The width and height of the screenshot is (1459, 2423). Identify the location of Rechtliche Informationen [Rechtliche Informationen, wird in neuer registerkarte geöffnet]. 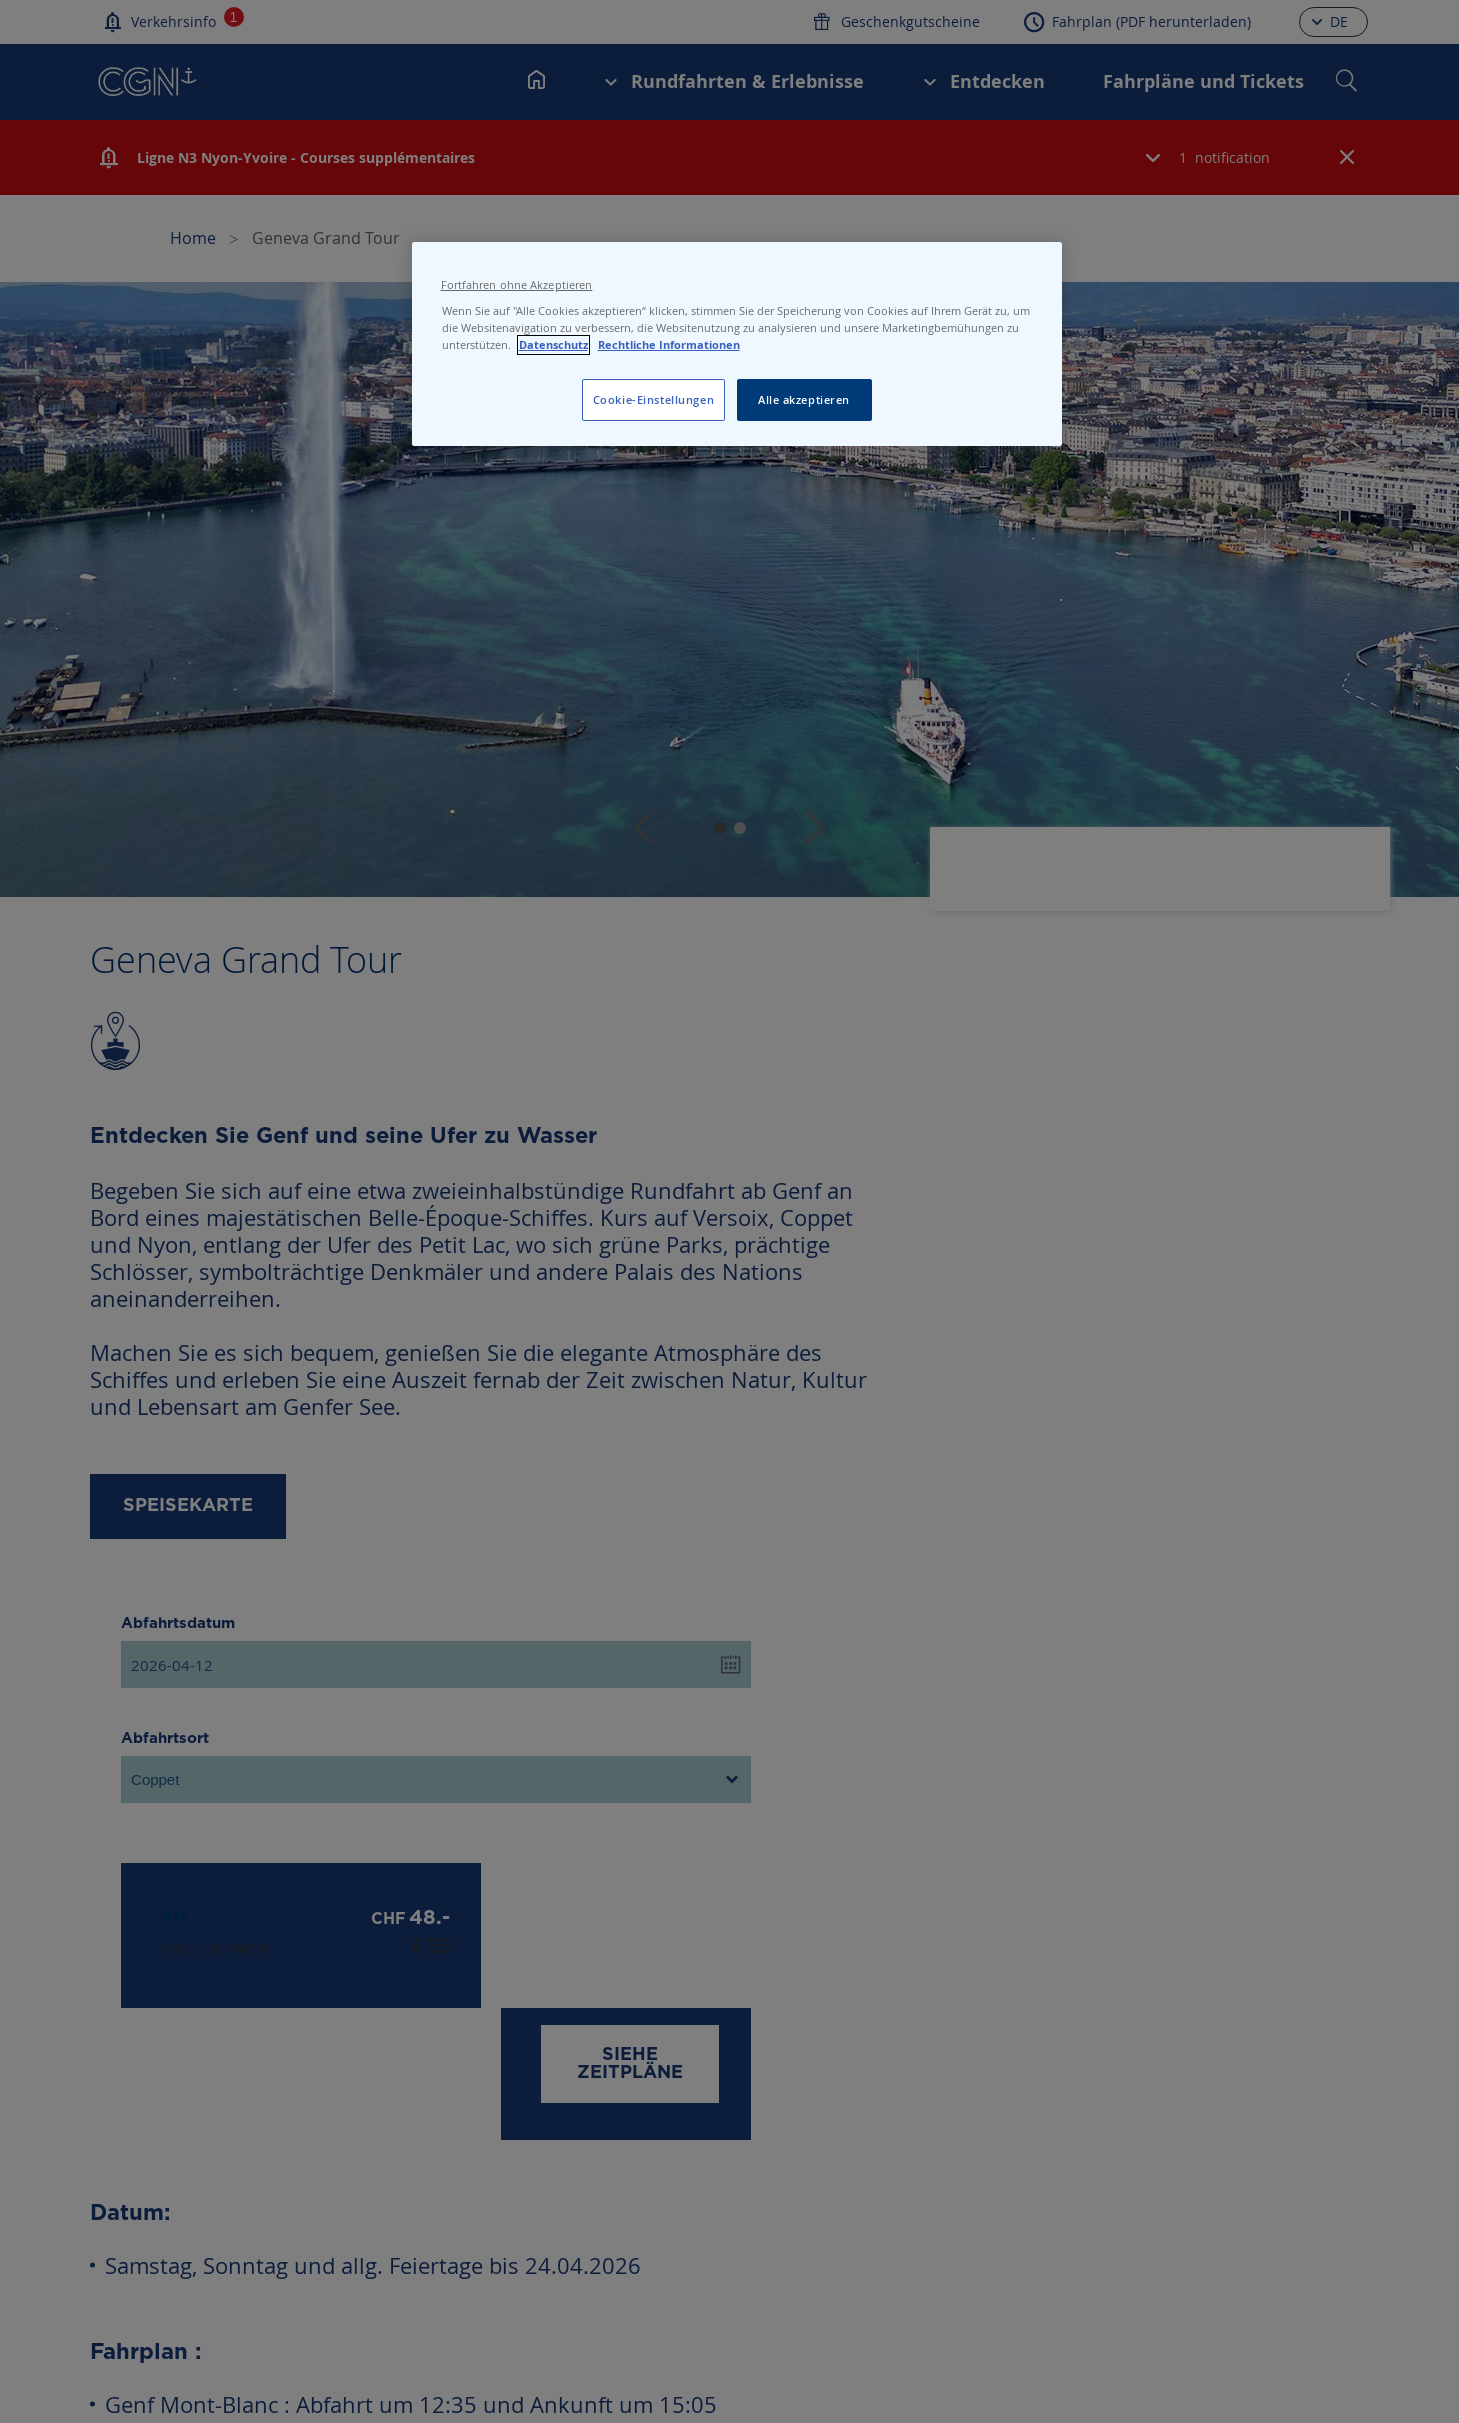
(669, 345).